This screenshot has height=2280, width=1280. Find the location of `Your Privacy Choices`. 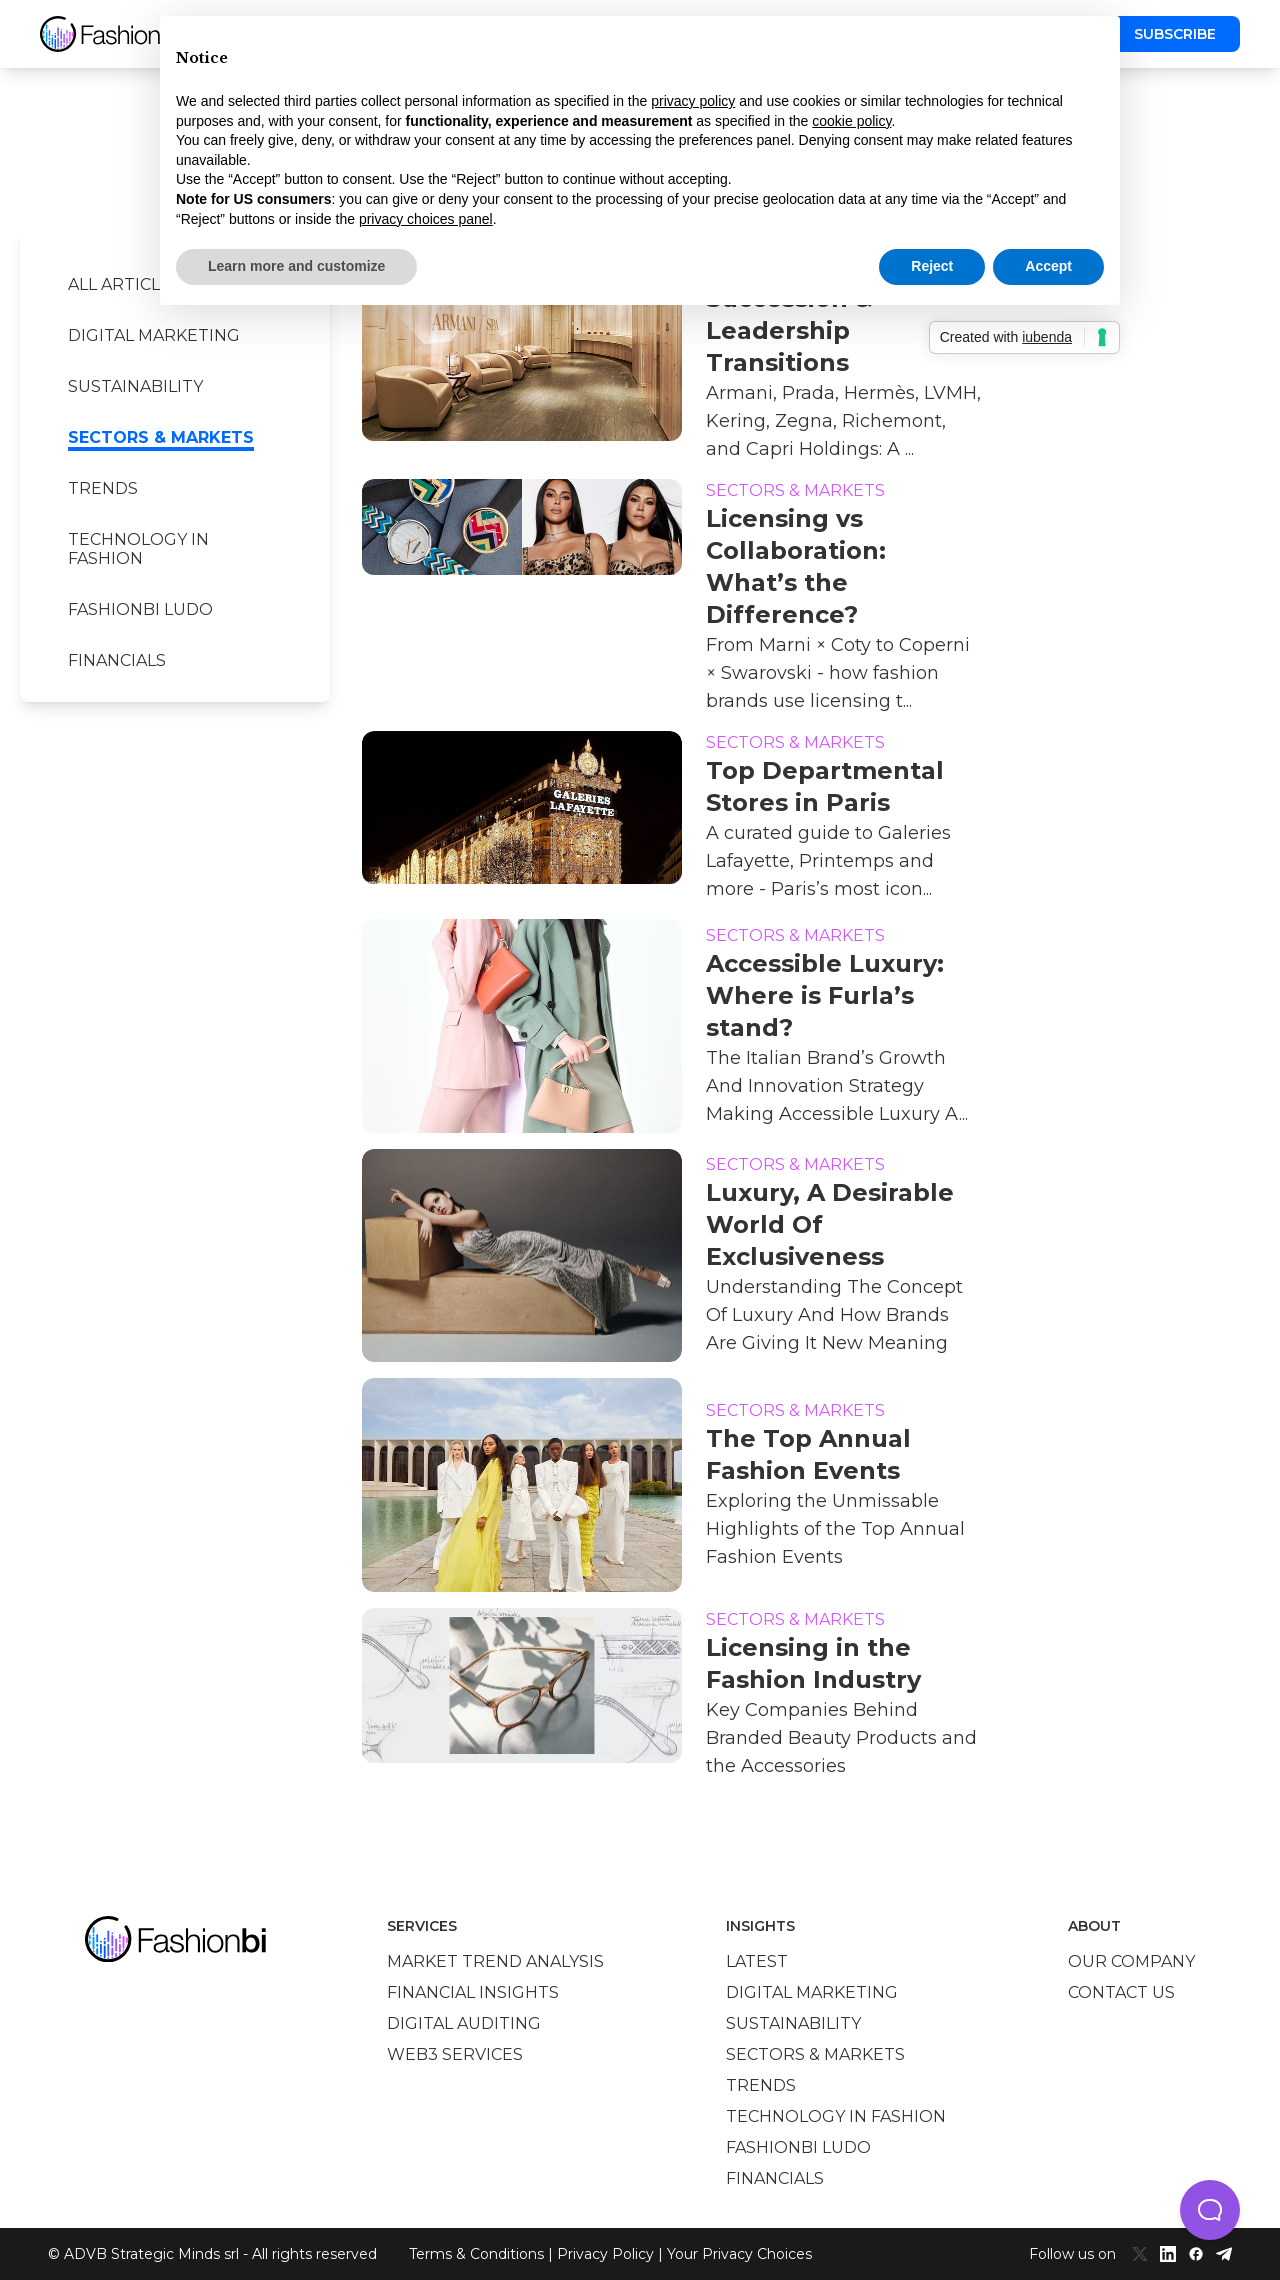

Your Privacy Choices is located at coordinates (739, 2254).